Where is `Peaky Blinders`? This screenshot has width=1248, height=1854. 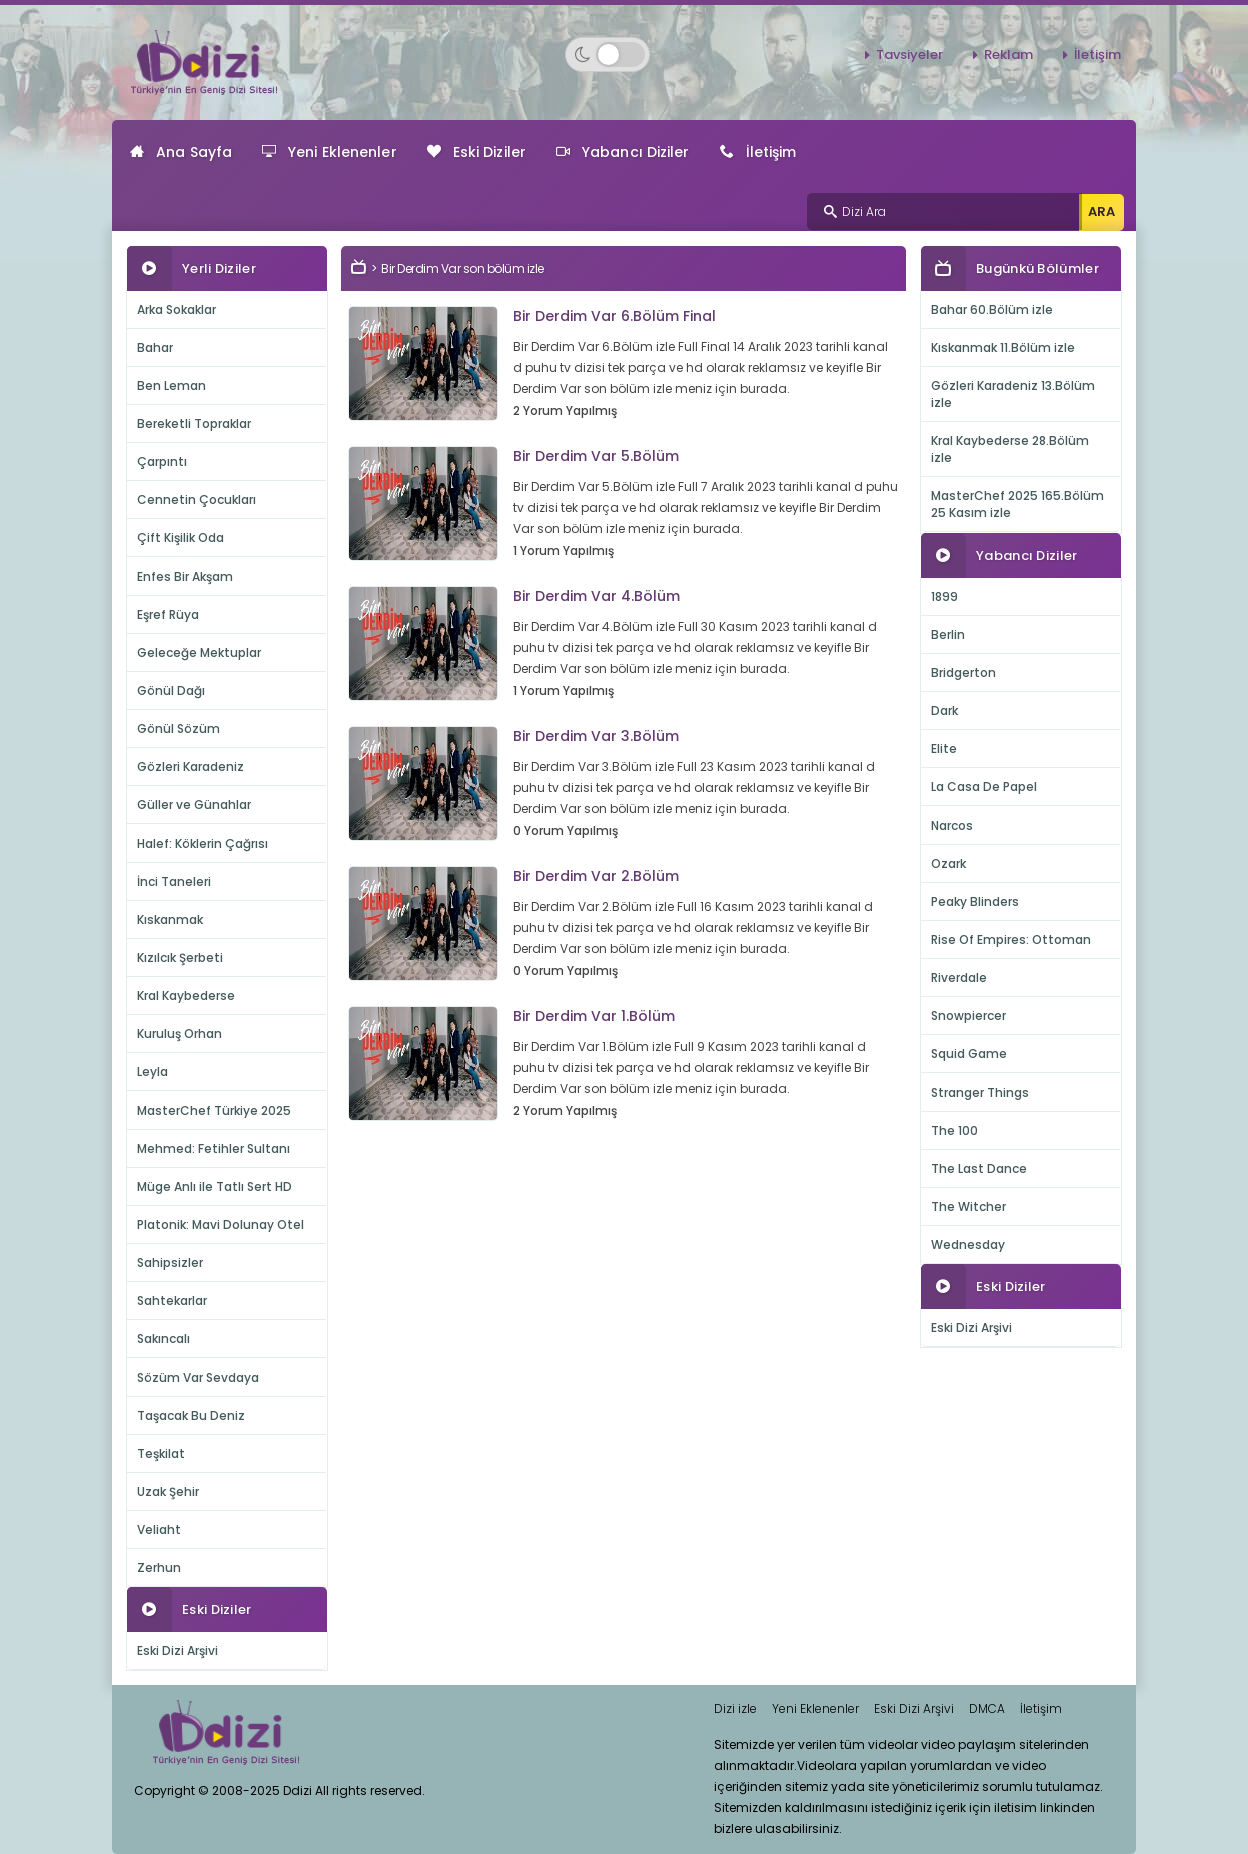
Peaky Blinders is located at coordinates (975, 901).